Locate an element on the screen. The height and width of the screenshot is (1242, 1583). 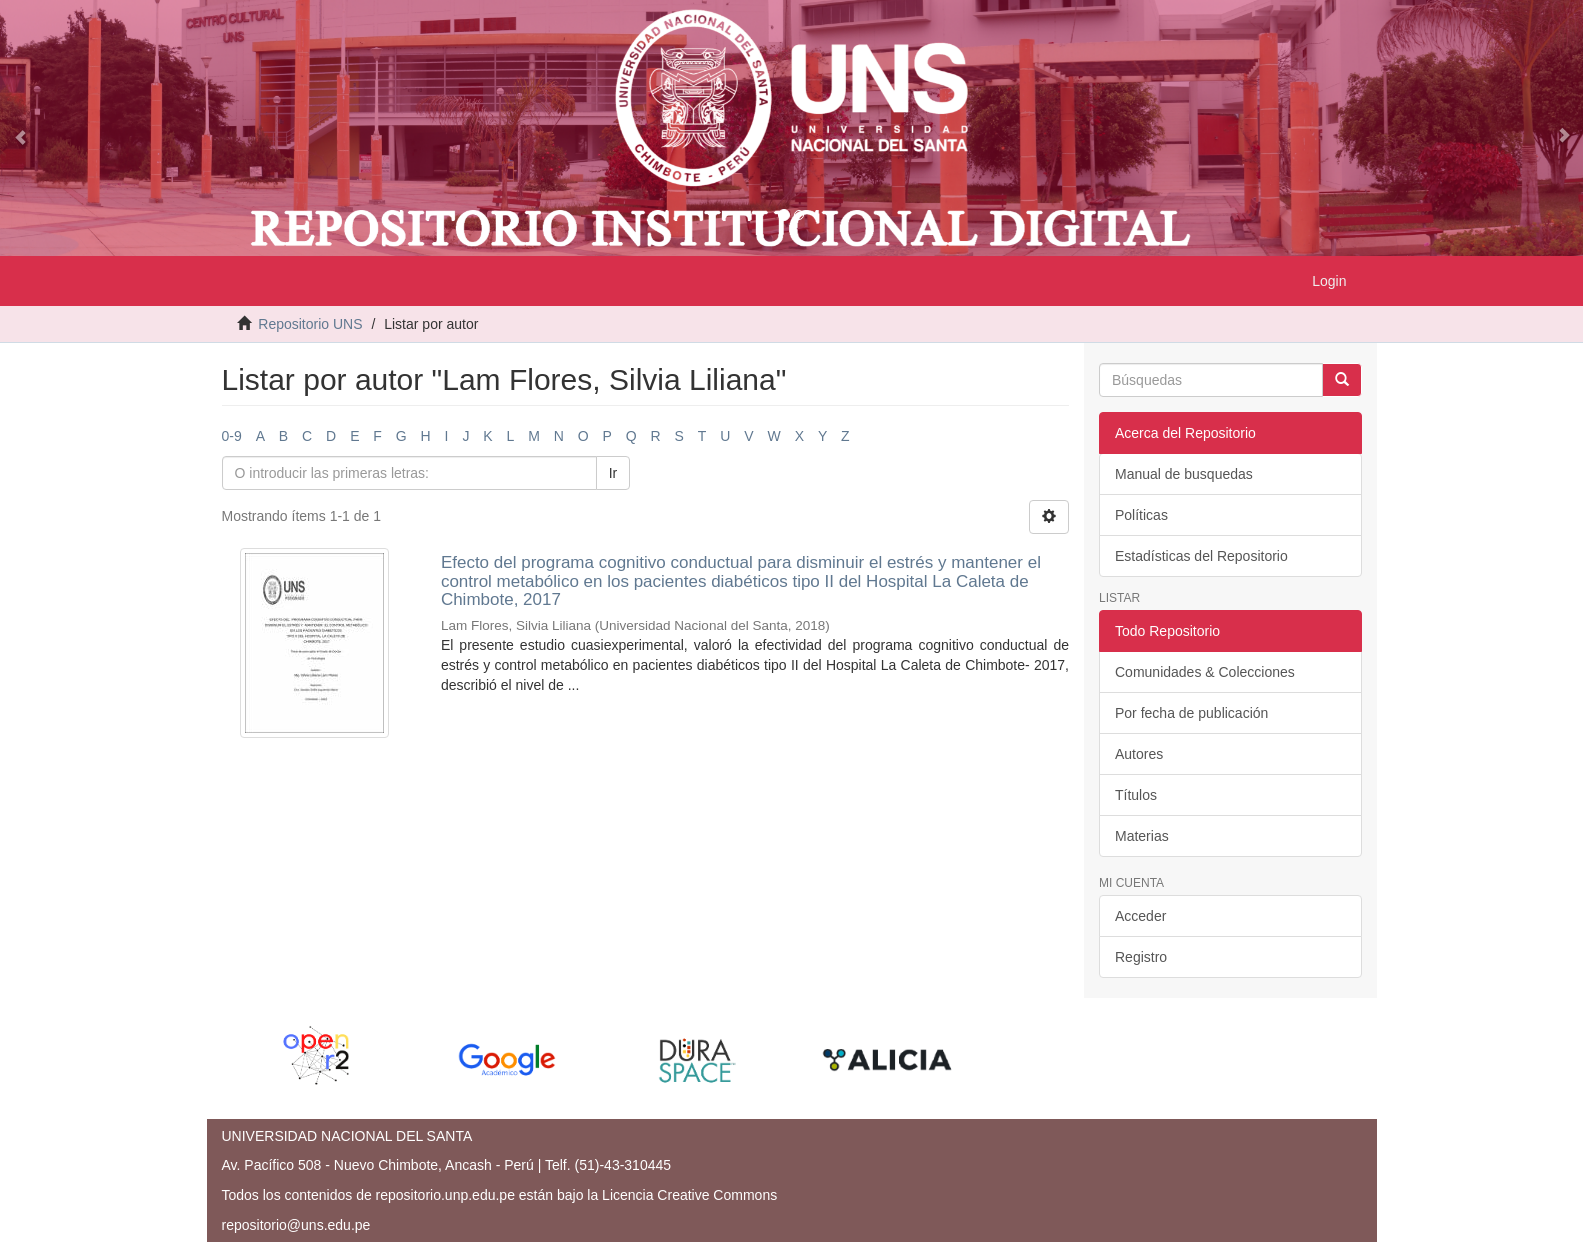
Por fecha de publicación is located at coordinates (1191, 713).